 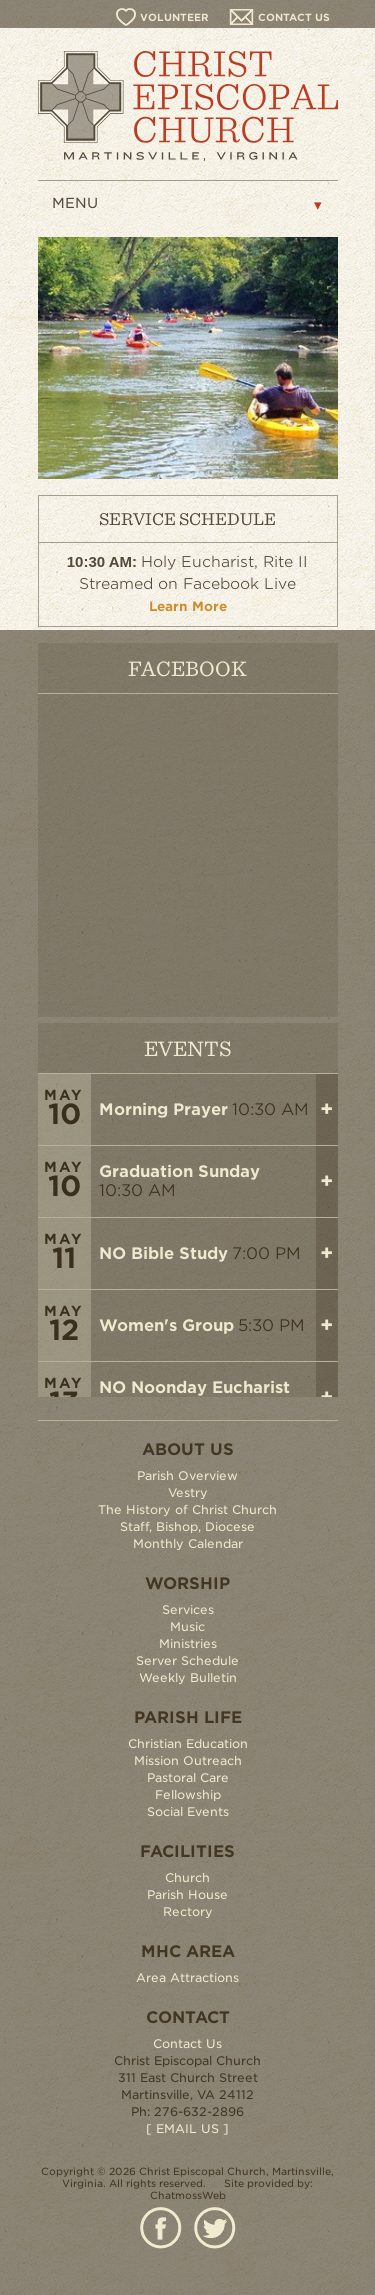 I want to click on NO Bible Study, so click(x=163, y=1253).